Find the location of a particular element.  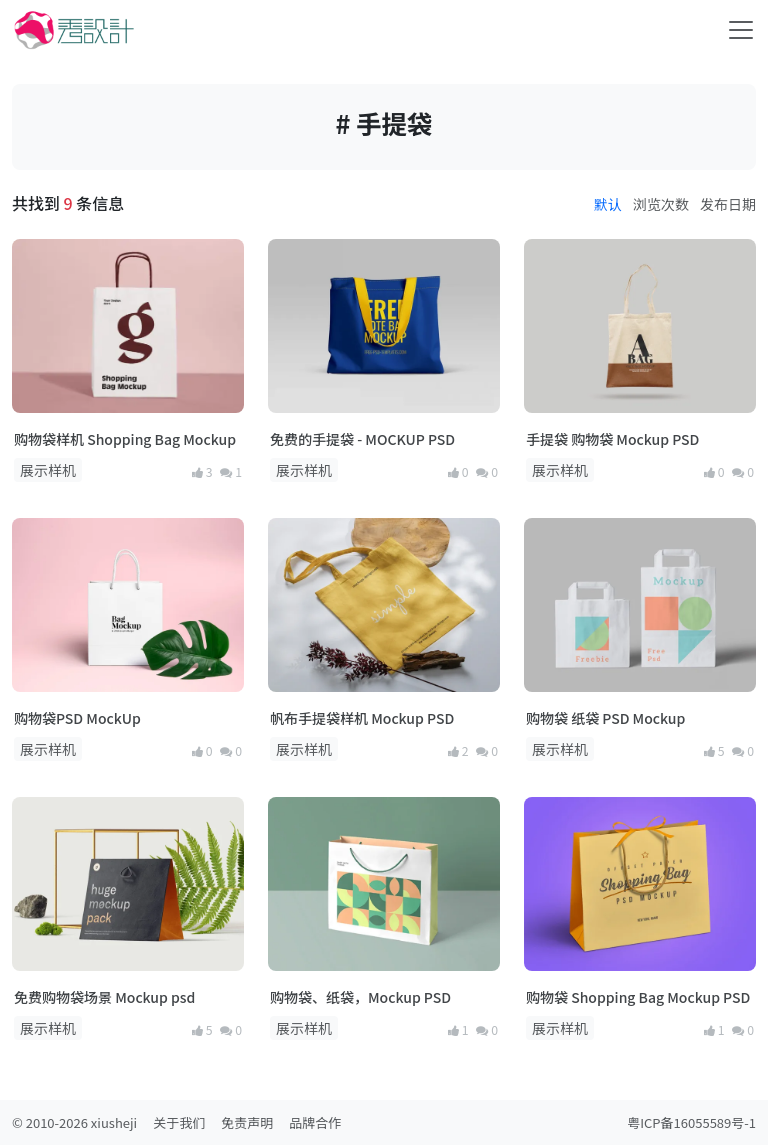

购物袋 纸袋 PSD Mockup is located at coordinates (605, 718).